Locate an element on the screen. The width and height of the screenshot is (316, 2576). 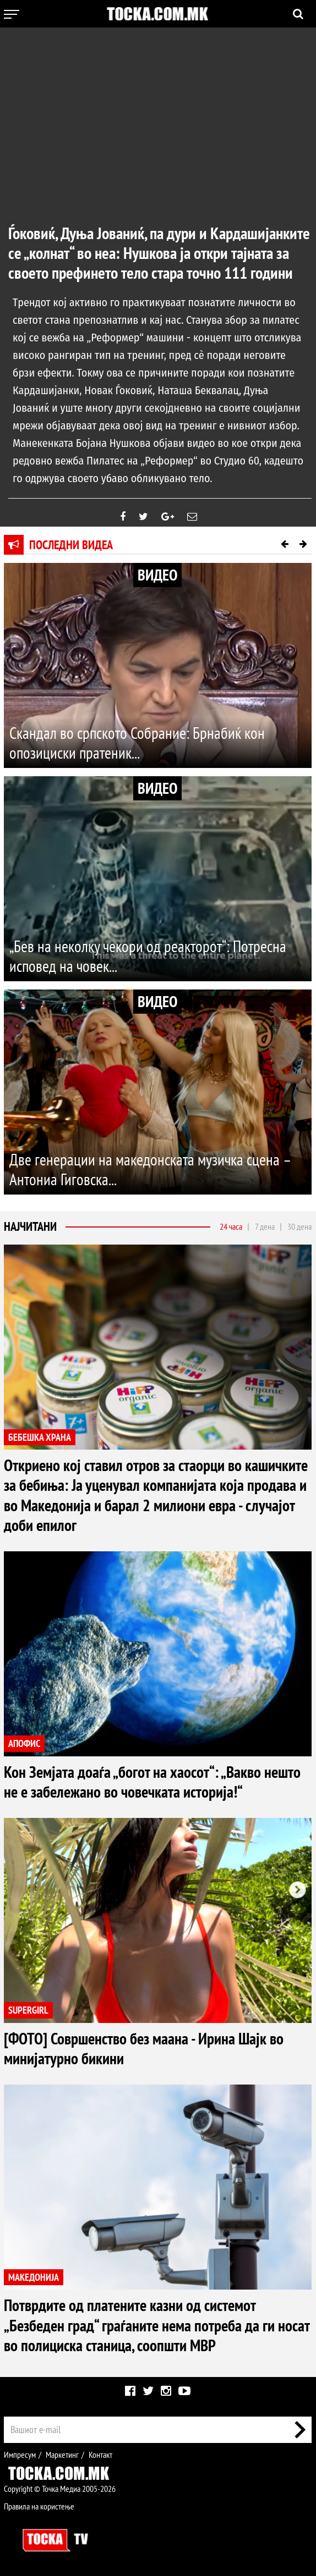
Правила на користење is located at coordinates (39, 2505).